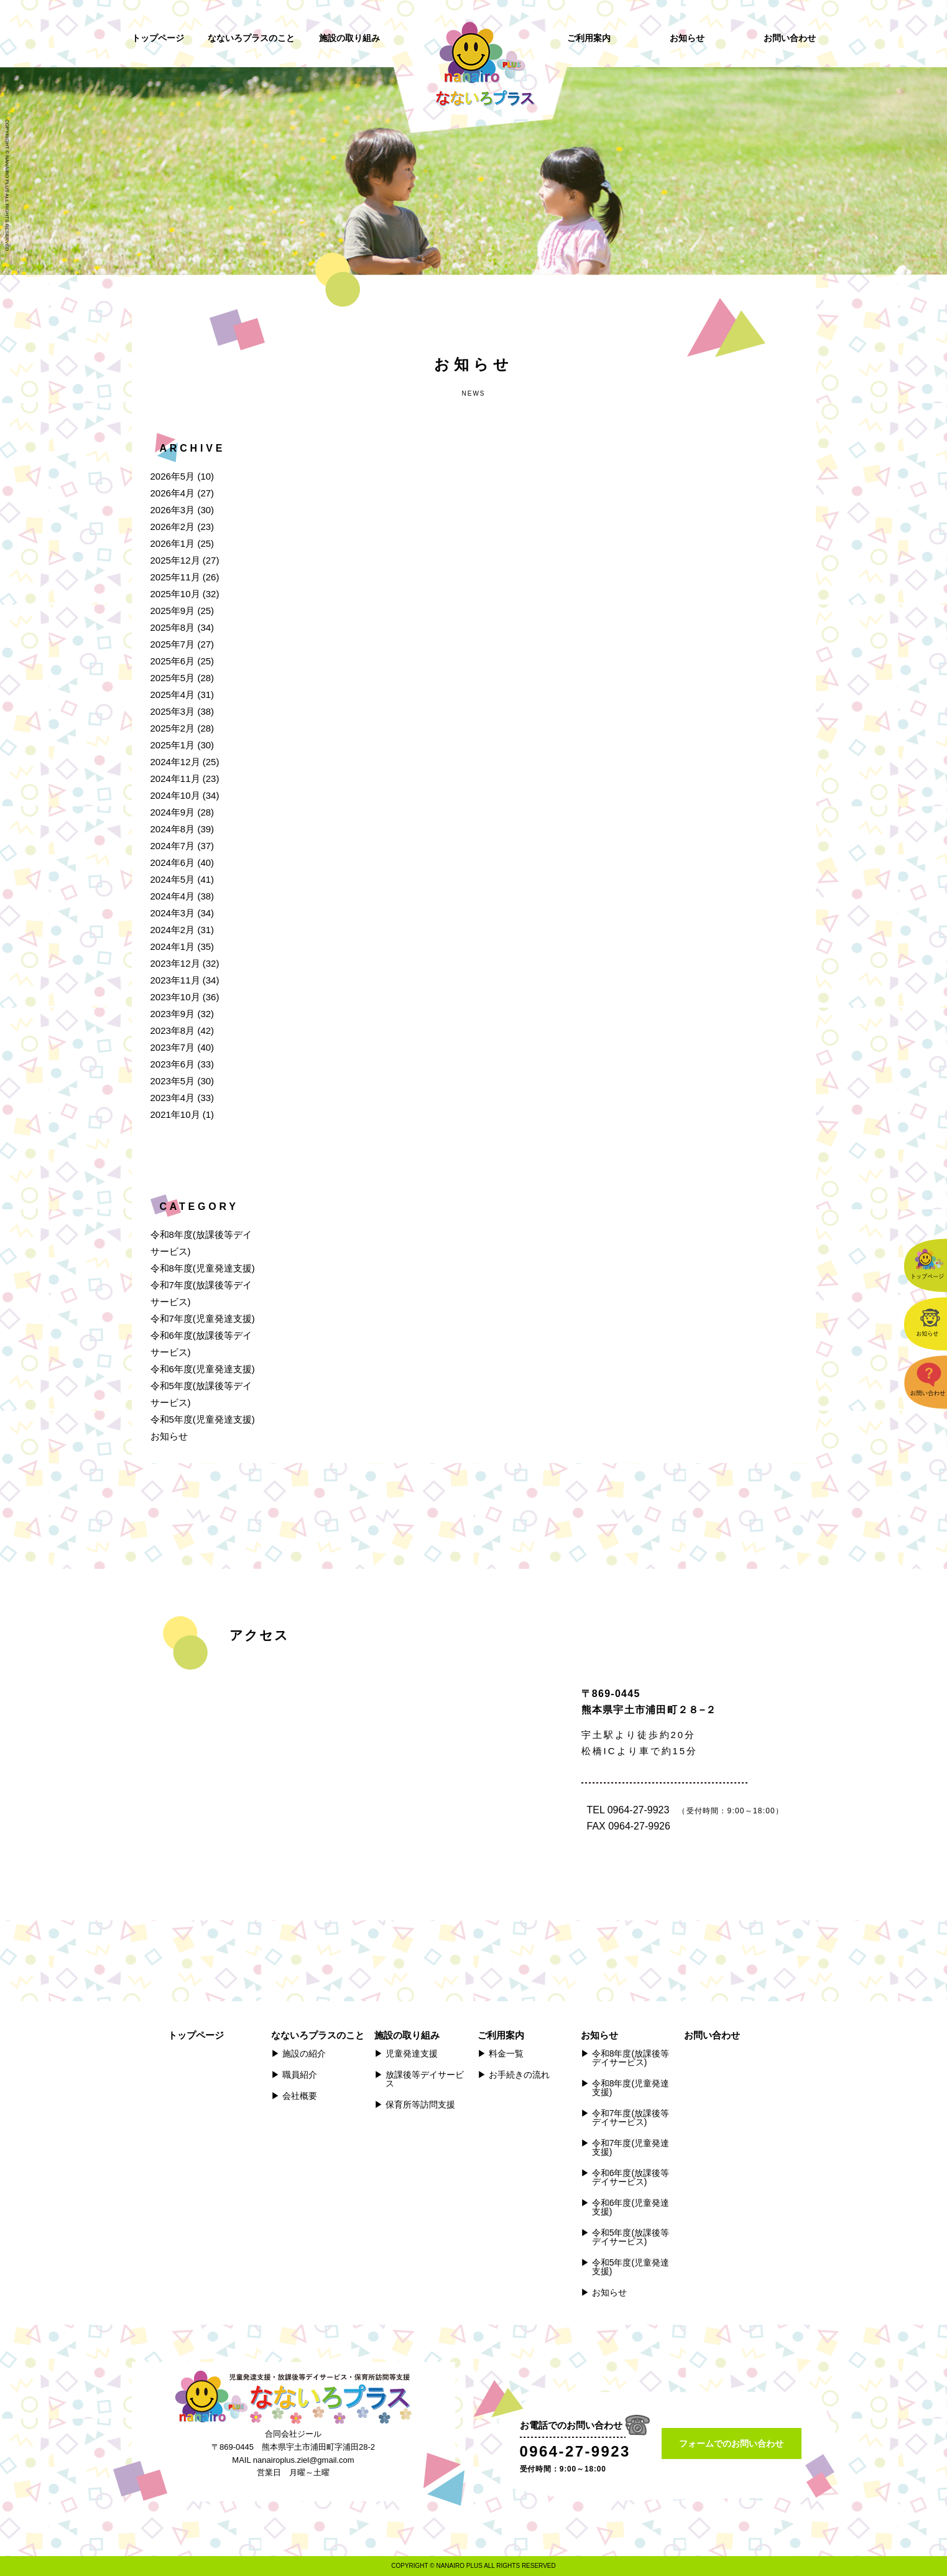 This screenshot has height=2576, width=947. I want to click on 2026年1月, so click(172, 543).